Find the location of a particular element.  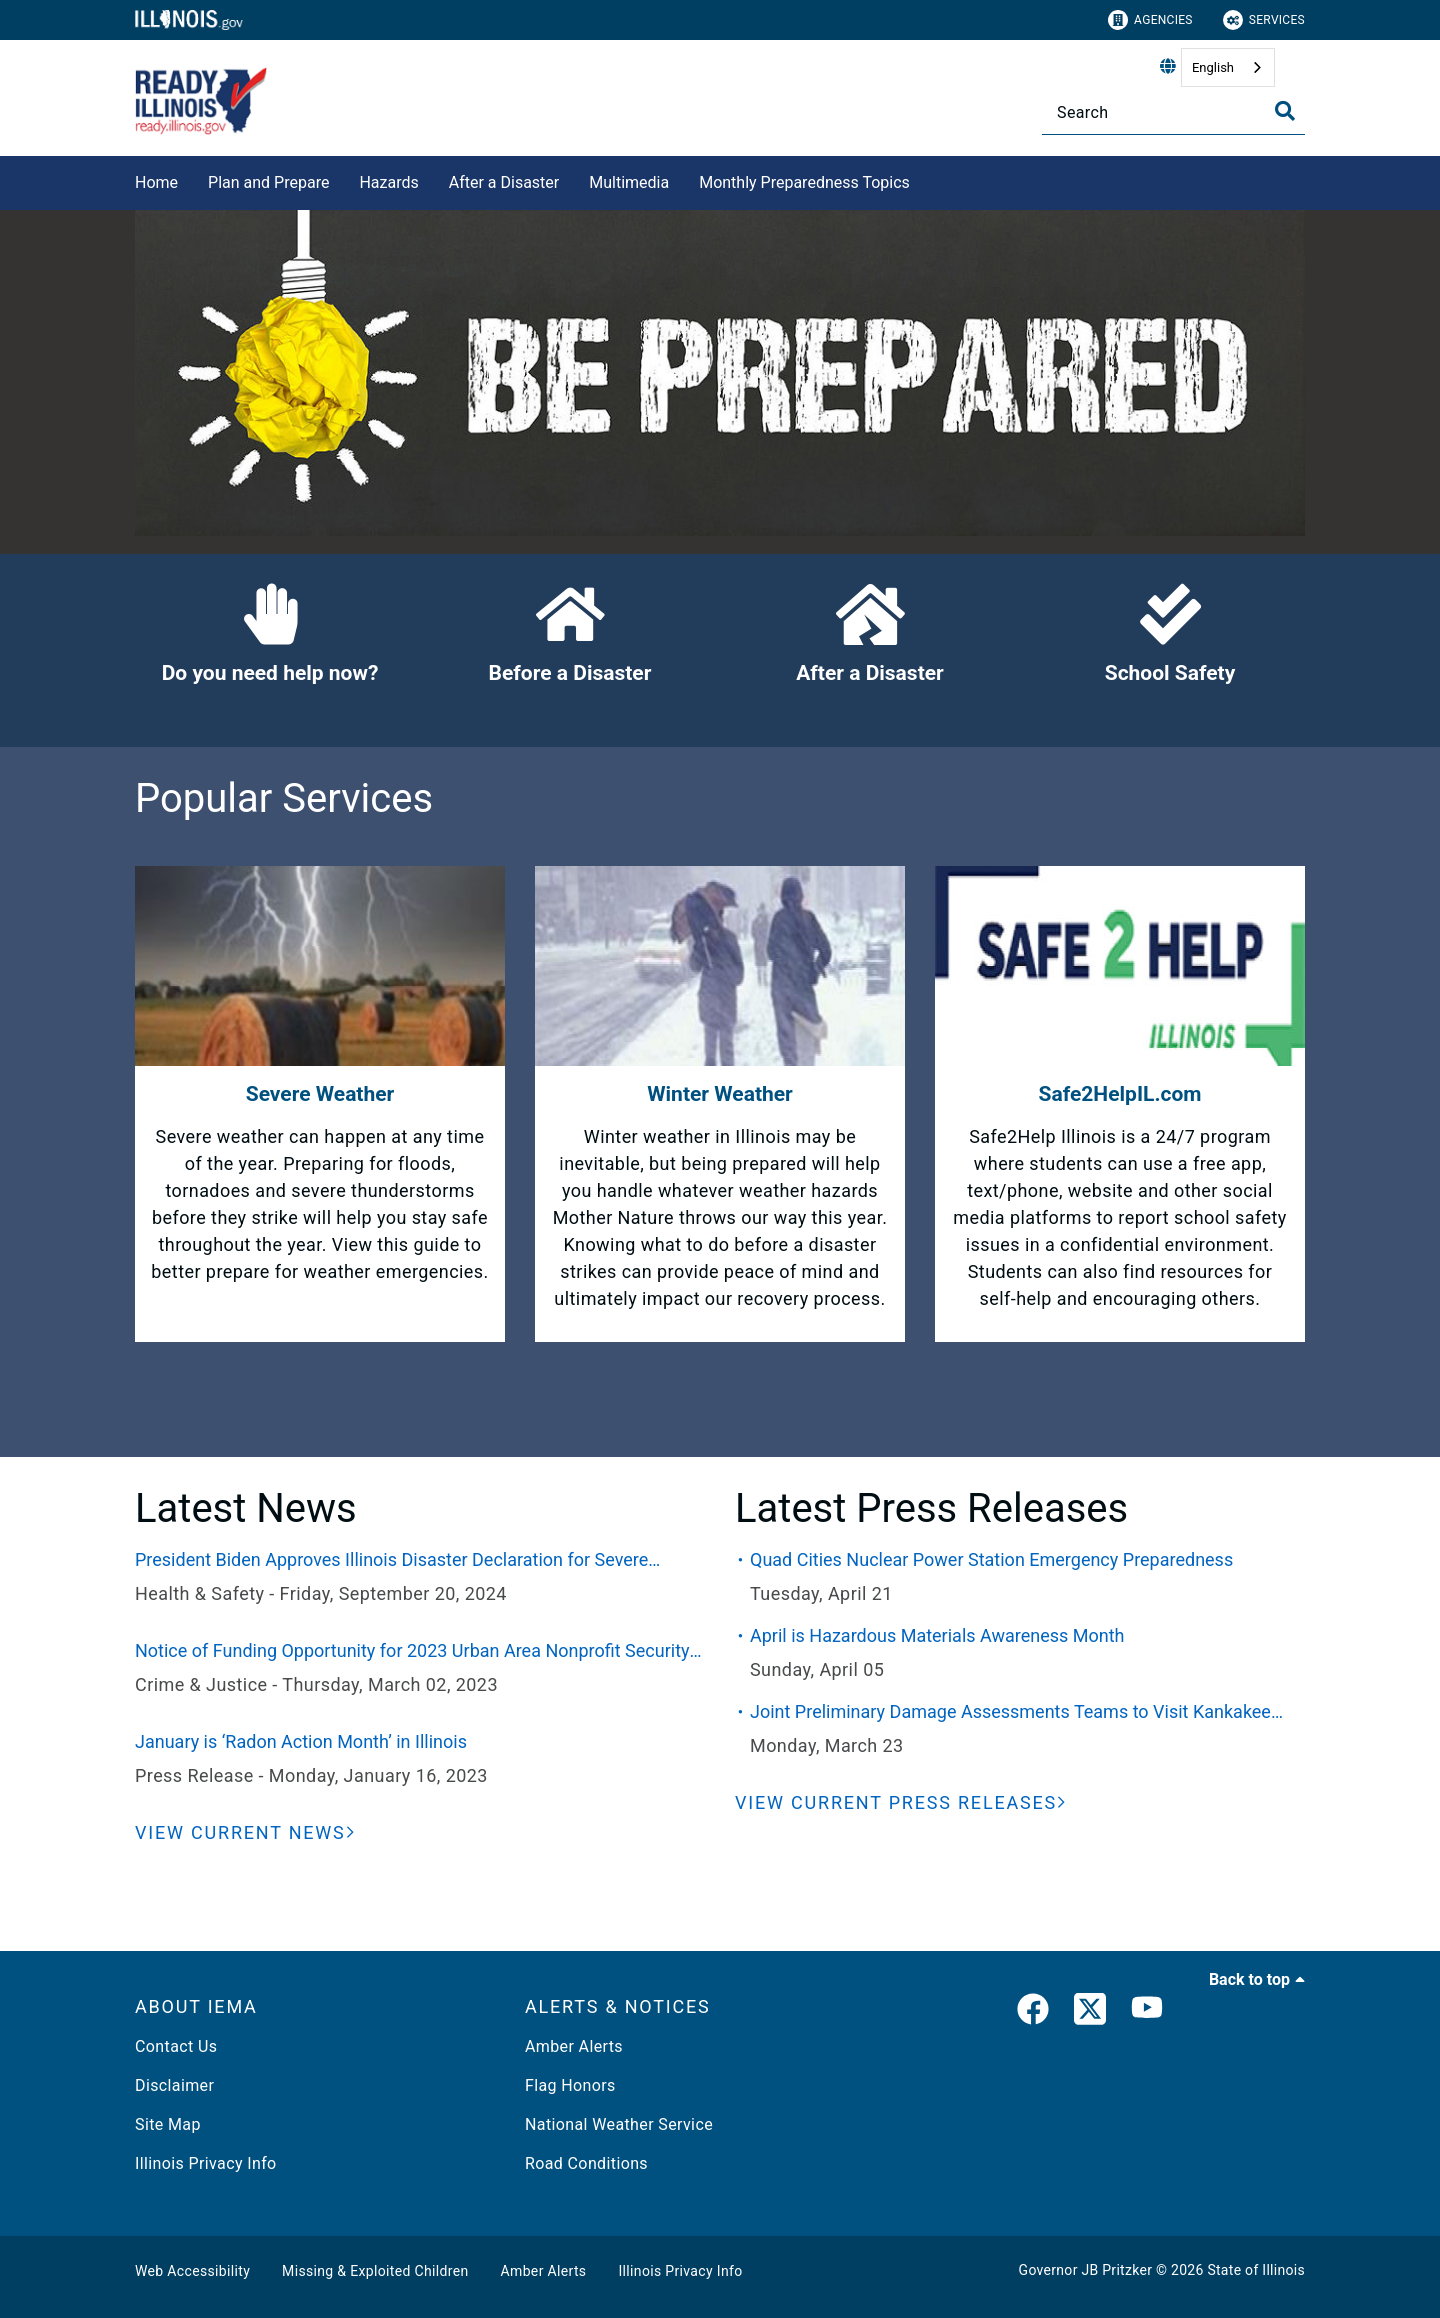

After a Disaster is located at coordinates (504, 182).